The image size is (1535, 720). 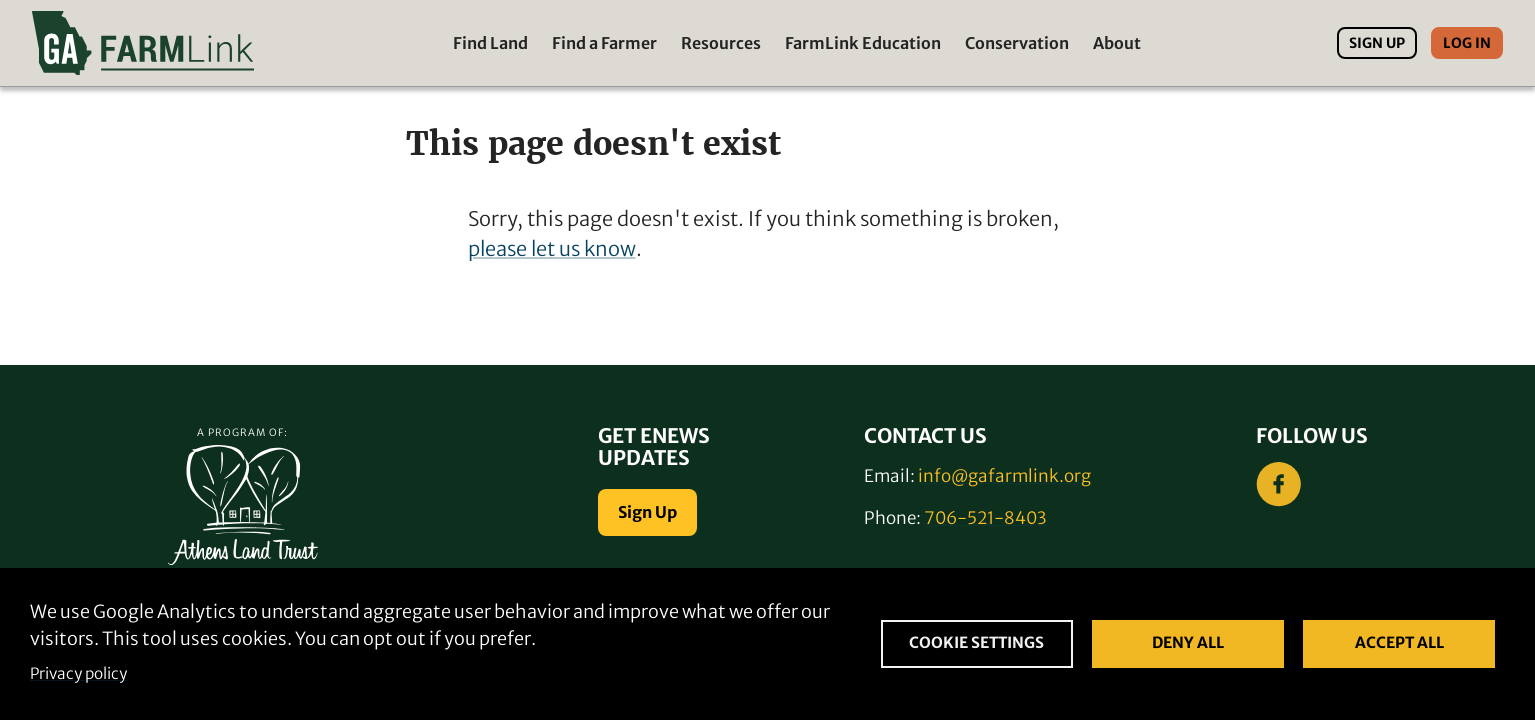 What do you see at coordinates (1399, 642) in the screenshot?
I see `Accept all` at bounding box center [1399, 642].